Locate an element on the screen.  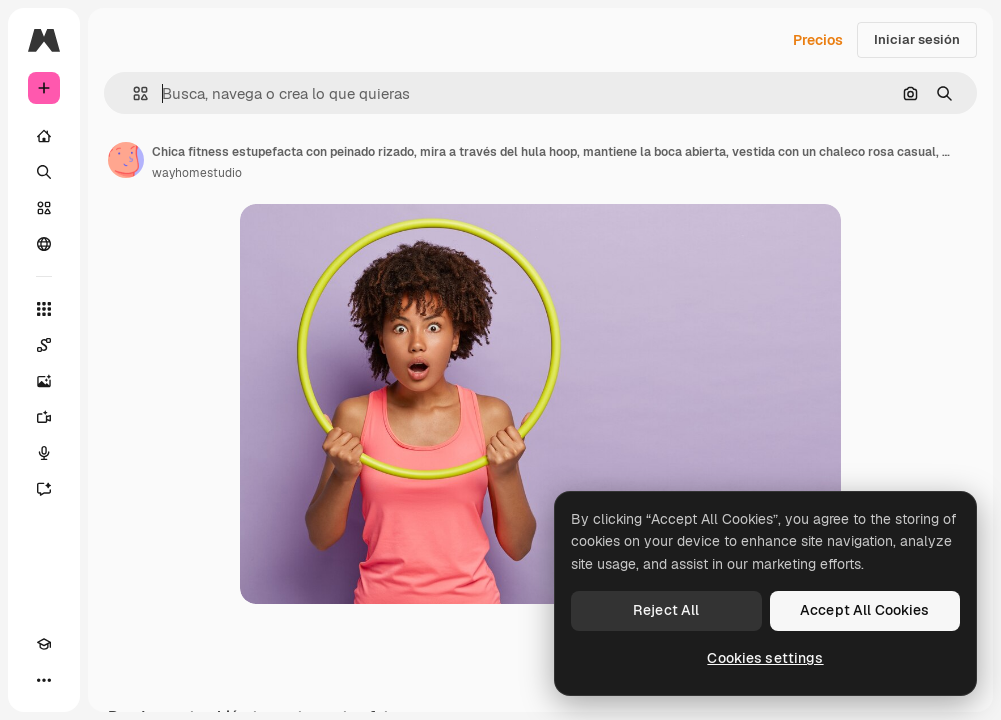
Accept All Cookies is located at coordinates (865, 610).